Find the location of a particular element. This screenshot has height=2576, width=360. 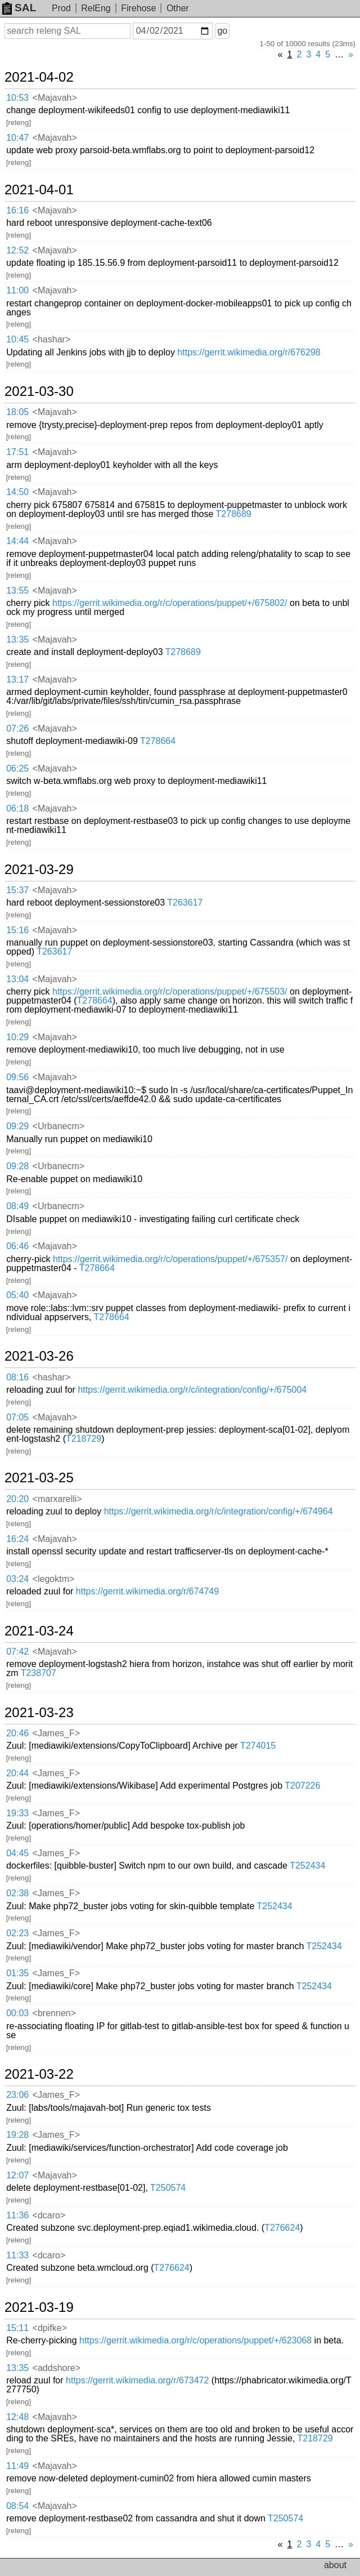

03:24 is located at coordinates (17, 1579).